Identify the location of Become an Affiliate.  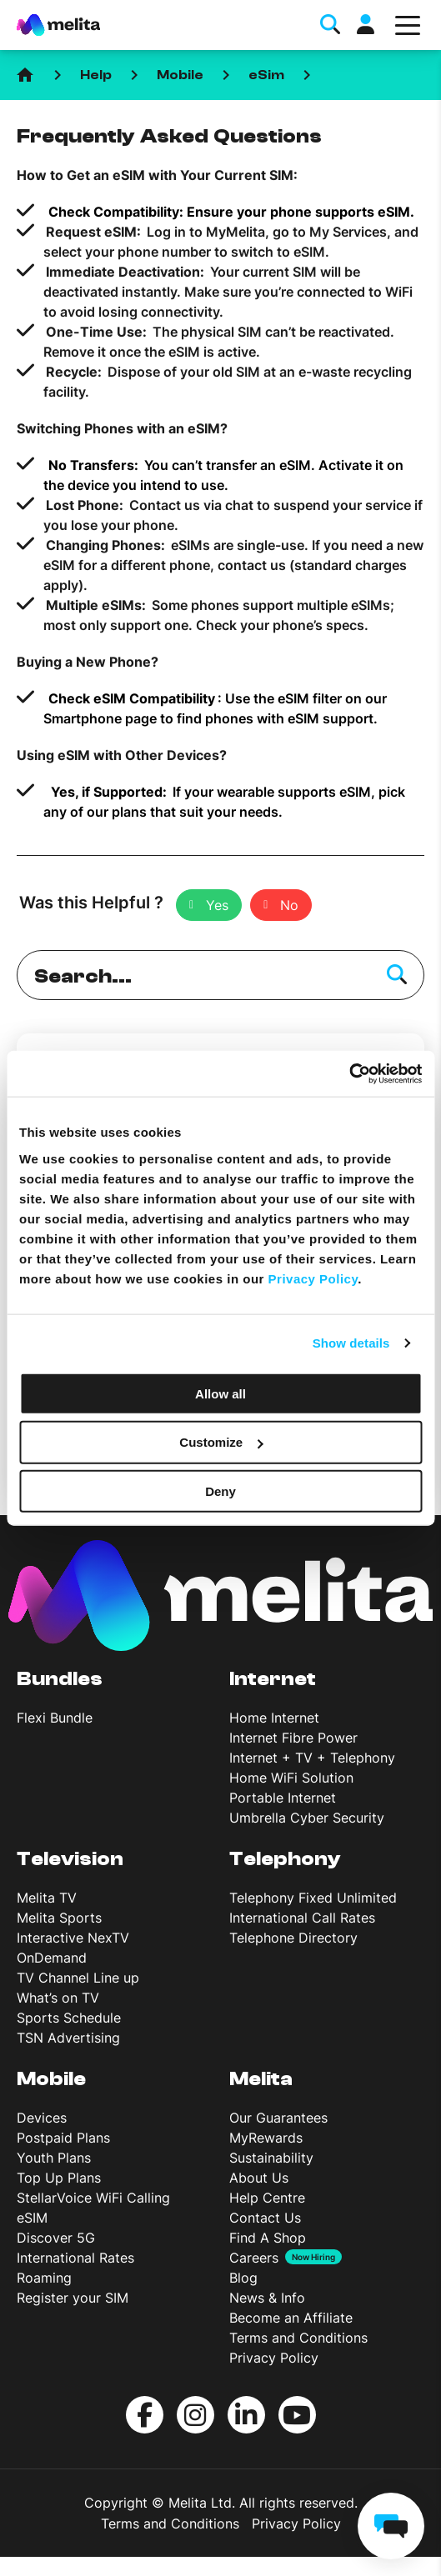
(291, 2317).